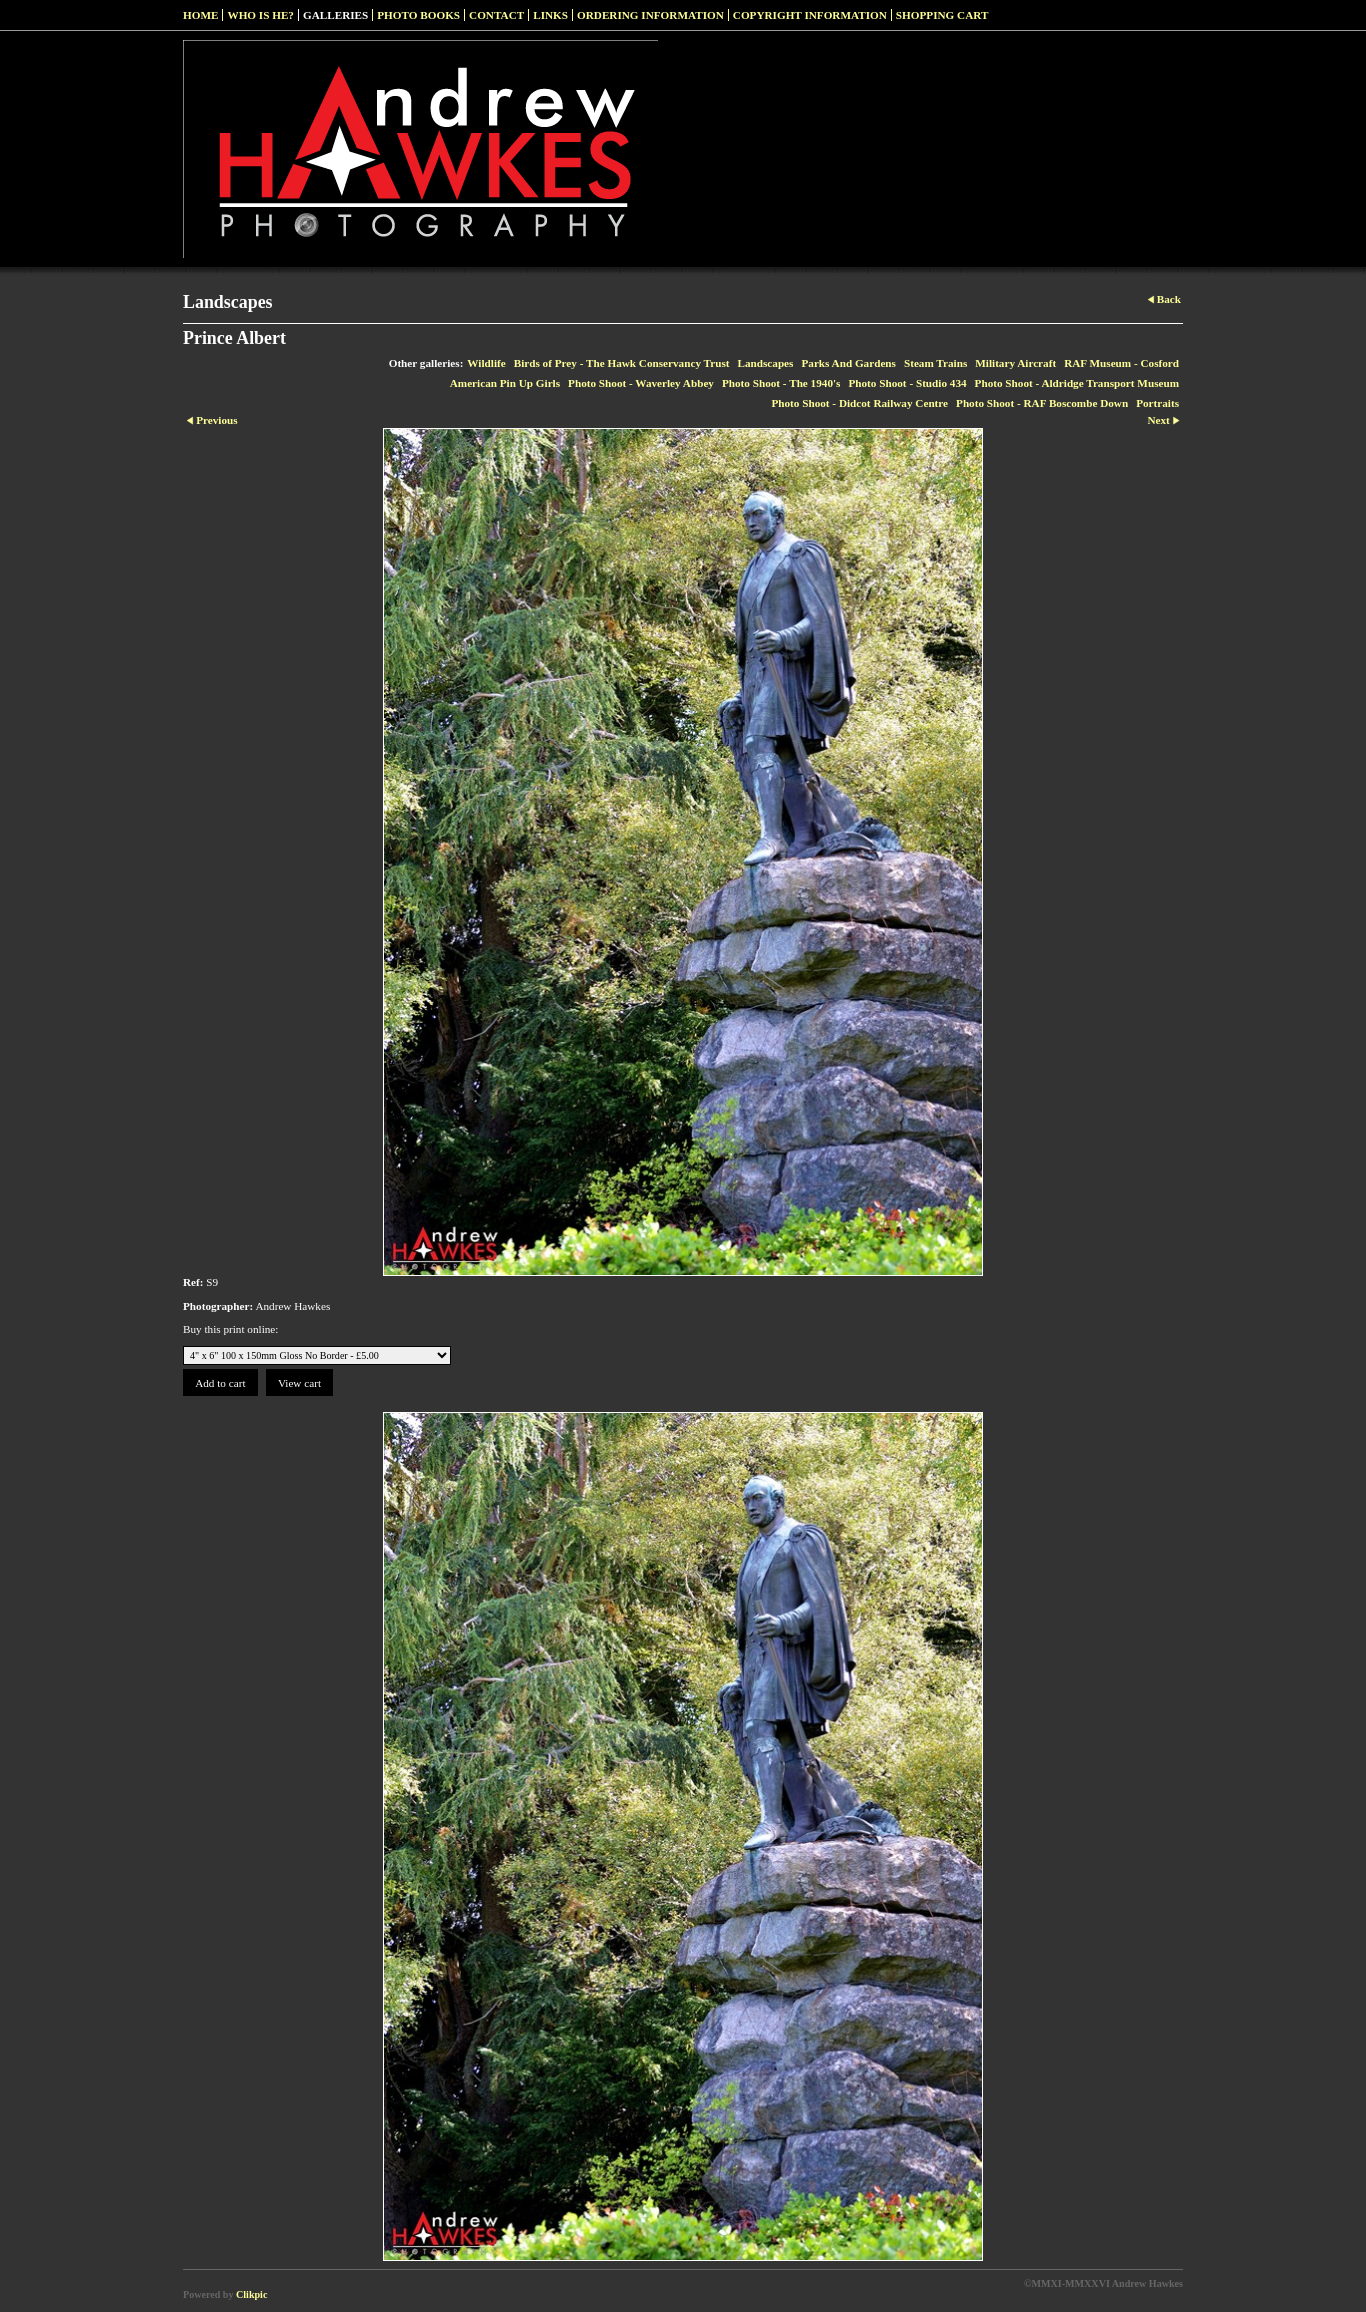 Image resolution: width=1366 pixels, height=2312 pixels. What do you see at coordinates (765, 363) in the screenshot?
I see `Landscapes` at bounding box center [765, 363].